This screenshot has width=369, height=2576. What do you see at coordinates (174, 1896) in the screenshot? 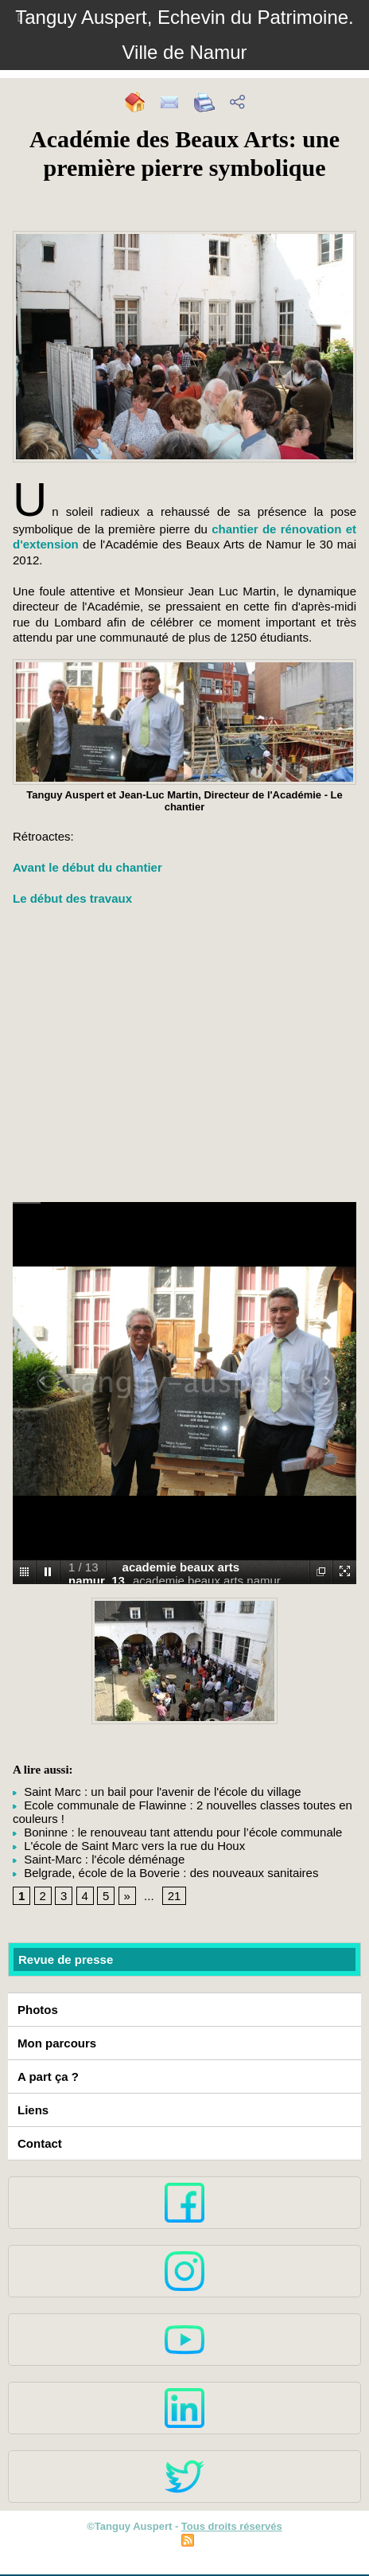
I see `21` at bounding box center [174, 1896].